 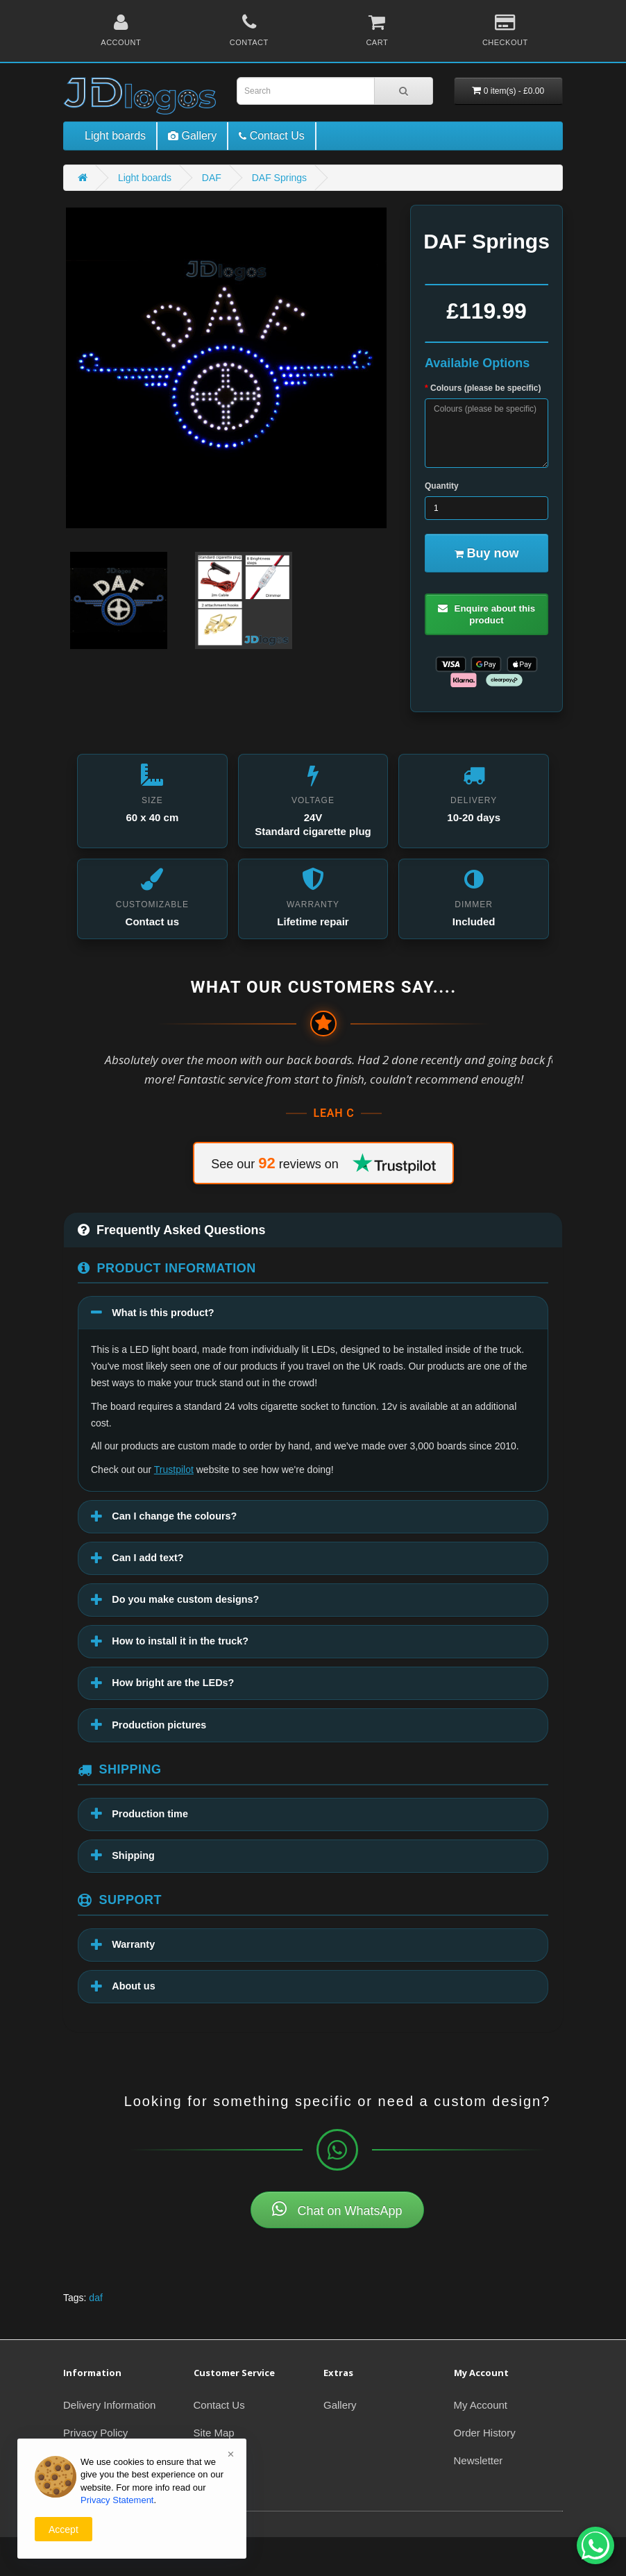 What do you see at coordinates (337, 2248) in the screenshot?
I see `Chat on WhatsApp` at bounding box center [337, 2248].